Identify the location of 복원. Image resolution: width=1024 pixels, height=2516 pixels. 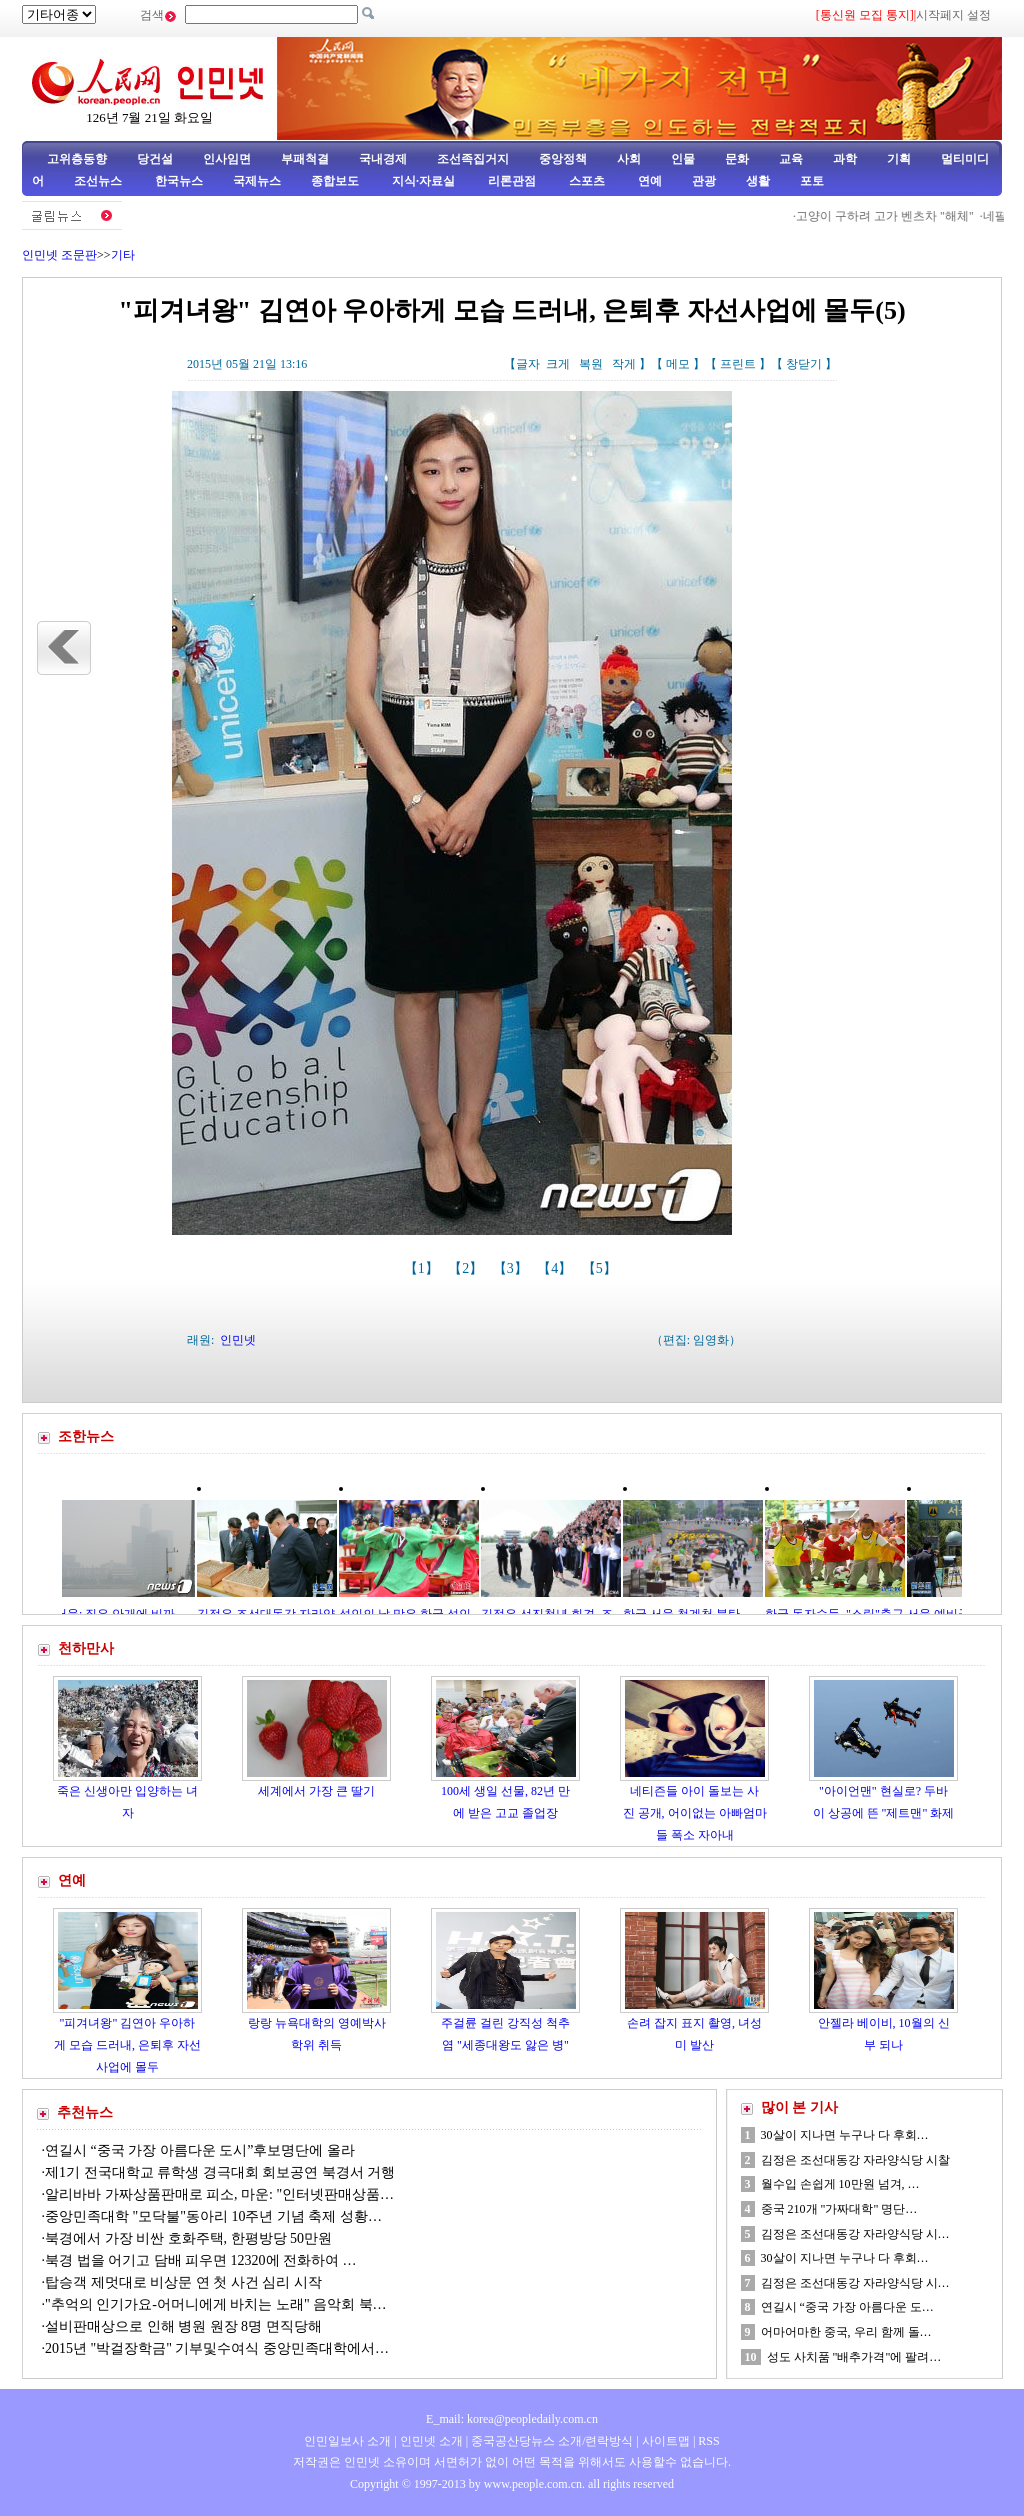
(591, 364).